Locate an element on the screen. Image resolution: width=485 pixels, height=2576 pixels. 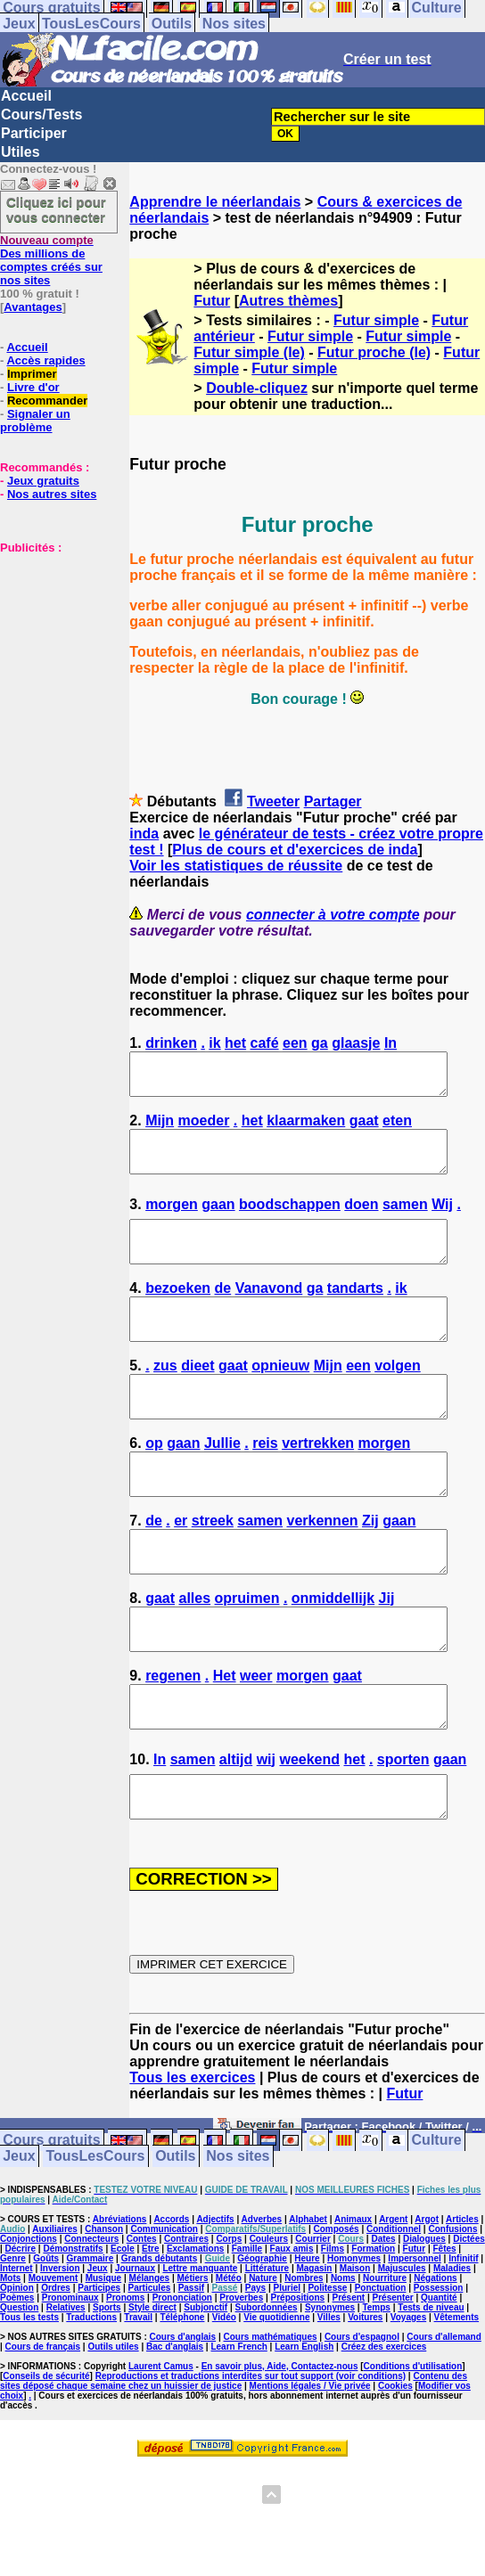
Villes is located at coordinates (329, 2397).